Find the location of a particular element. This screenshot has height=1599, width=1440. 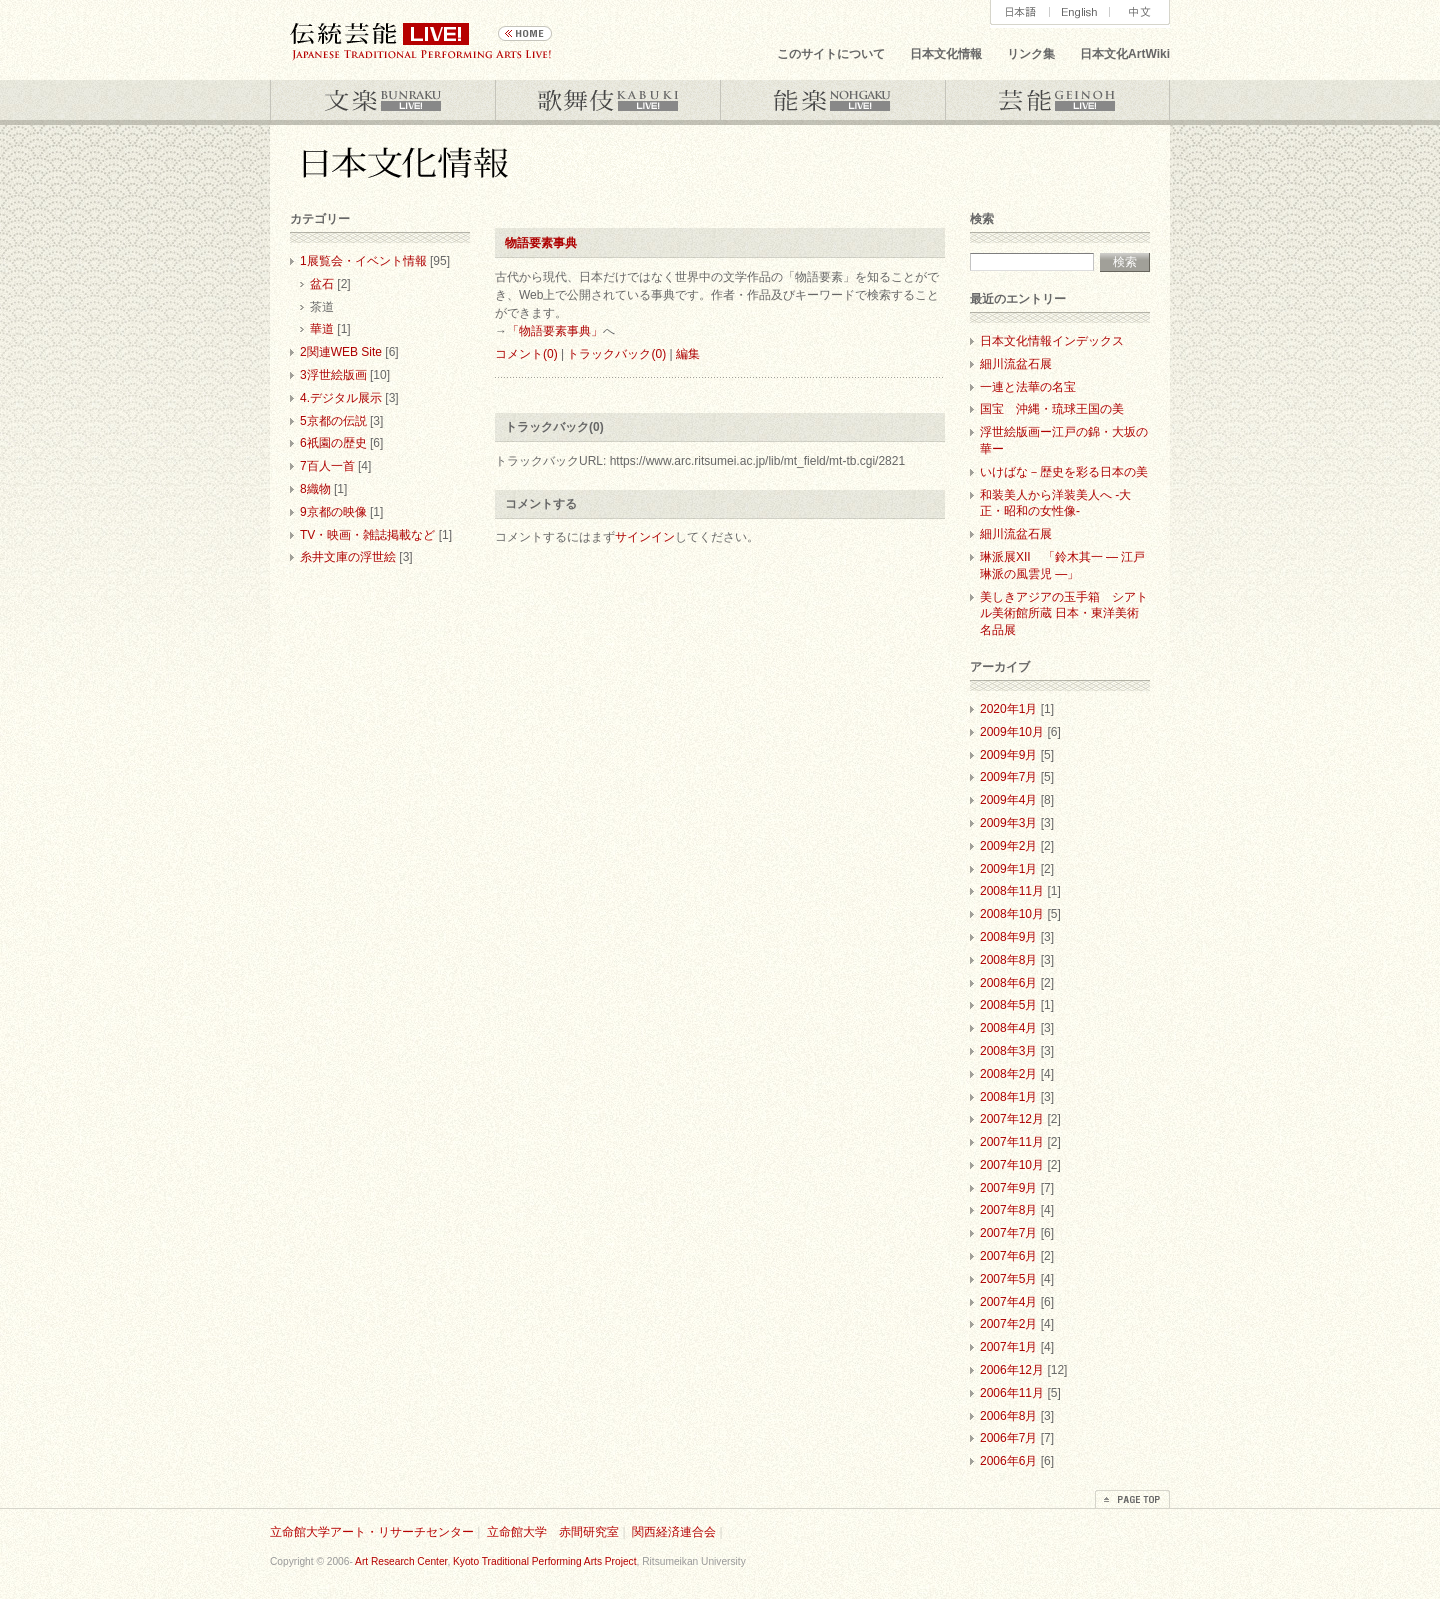

このサイトについて is located at coordinates (831, 54).